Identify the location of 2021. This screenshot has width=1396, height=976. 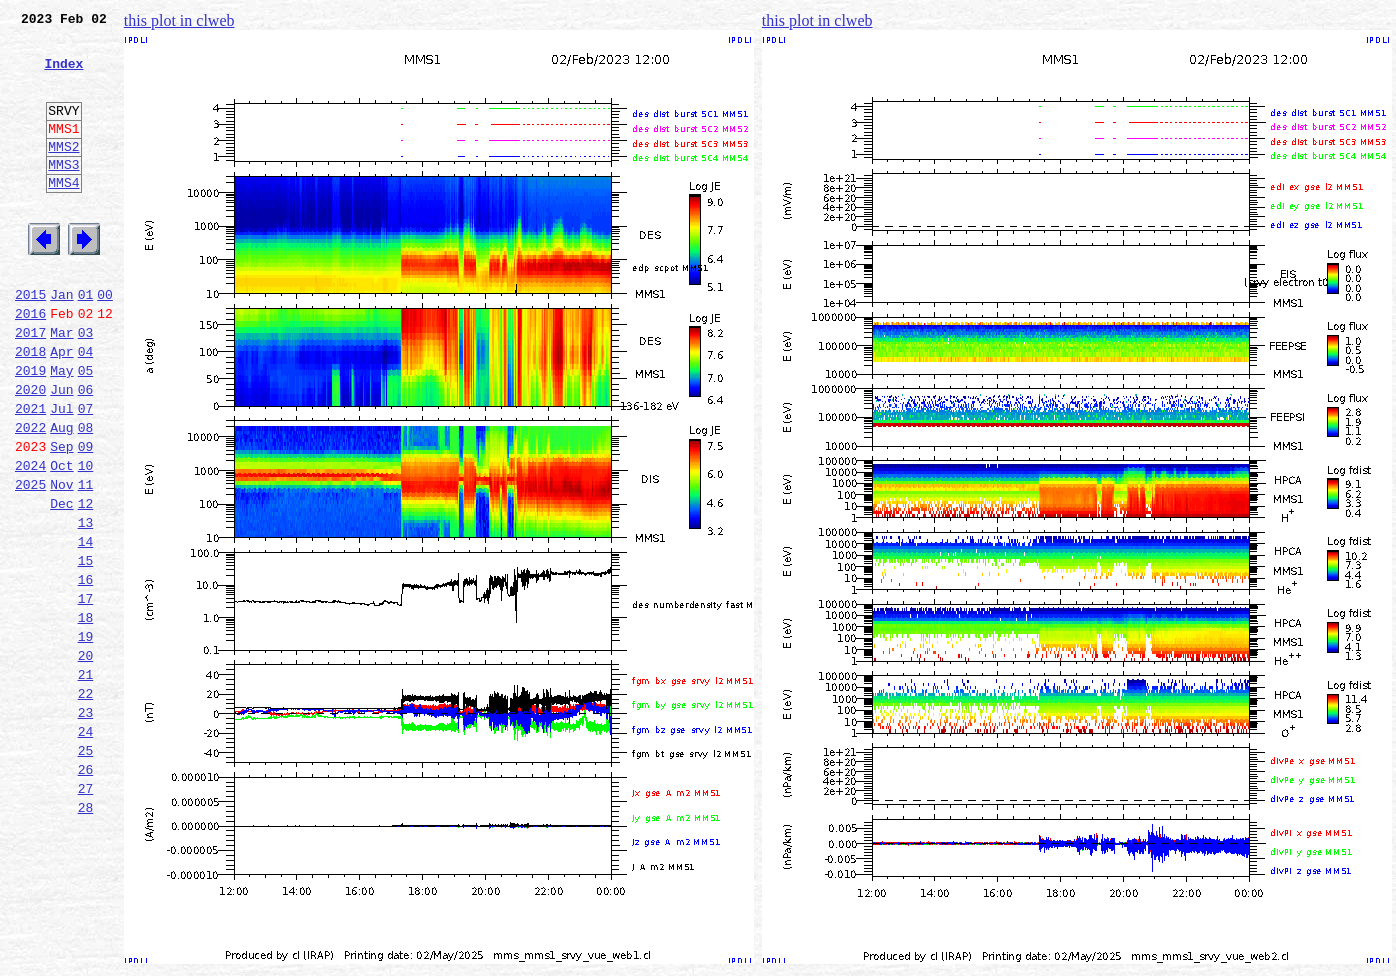
(30, 474).